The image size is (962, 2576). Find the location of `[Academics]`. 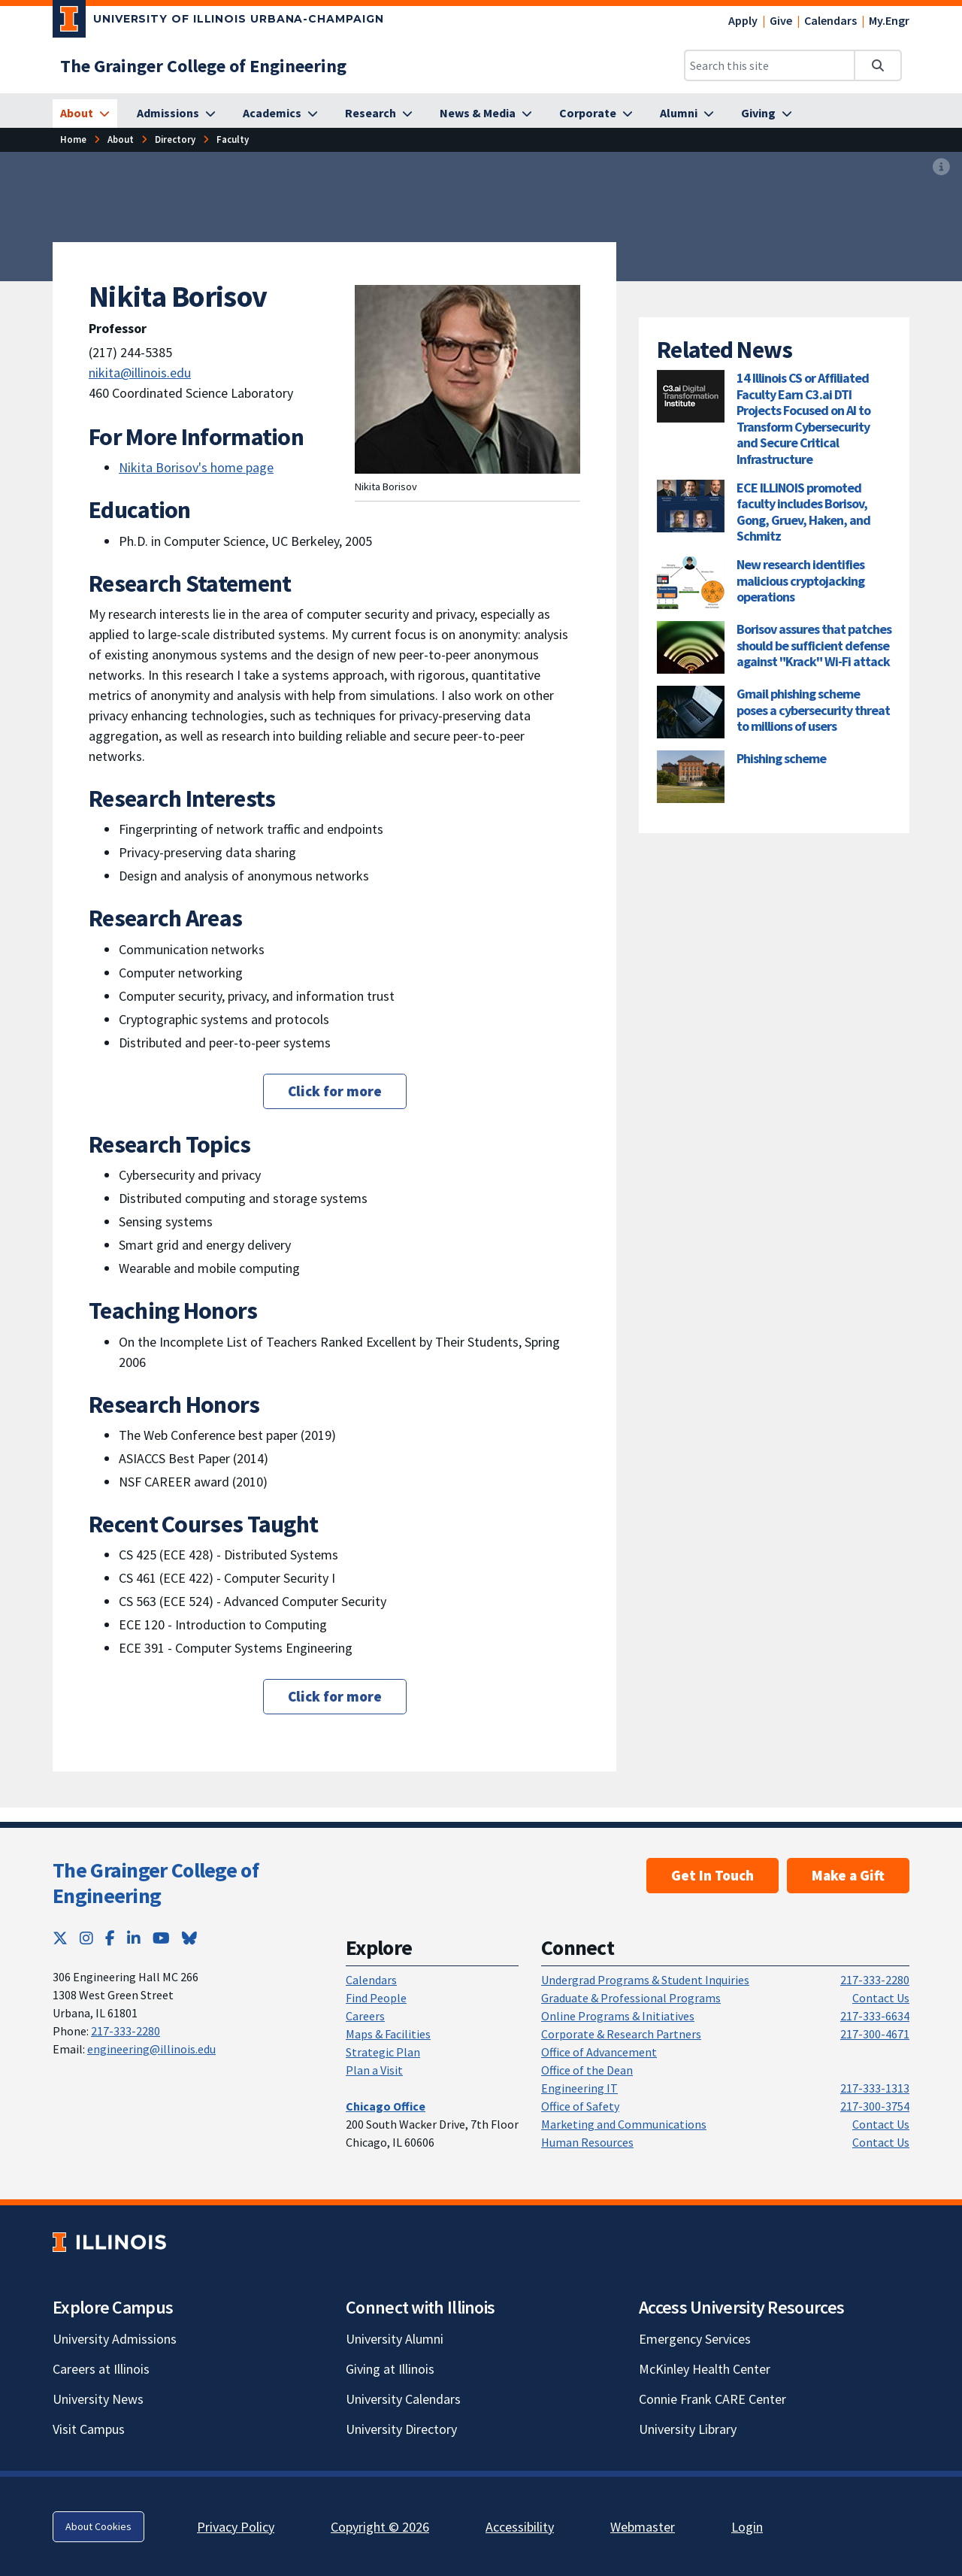

[Academics] is located at coordinates (280, 113).